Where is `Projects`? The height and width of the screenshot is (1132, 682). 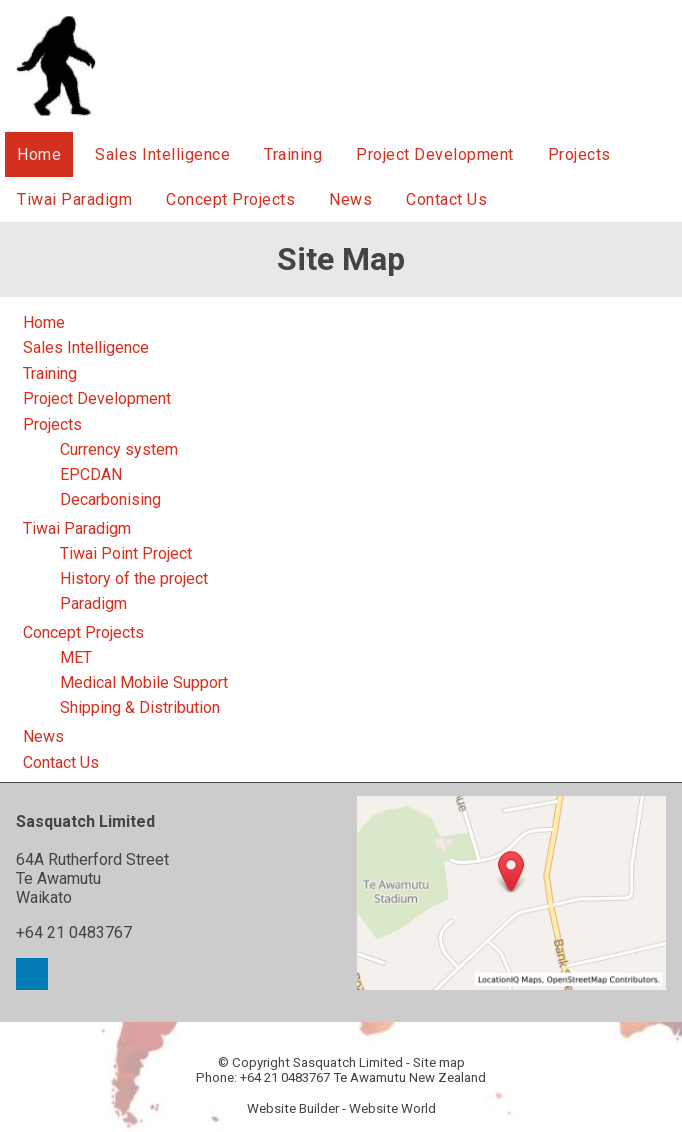
Projects is located at coordinates (579, 154).